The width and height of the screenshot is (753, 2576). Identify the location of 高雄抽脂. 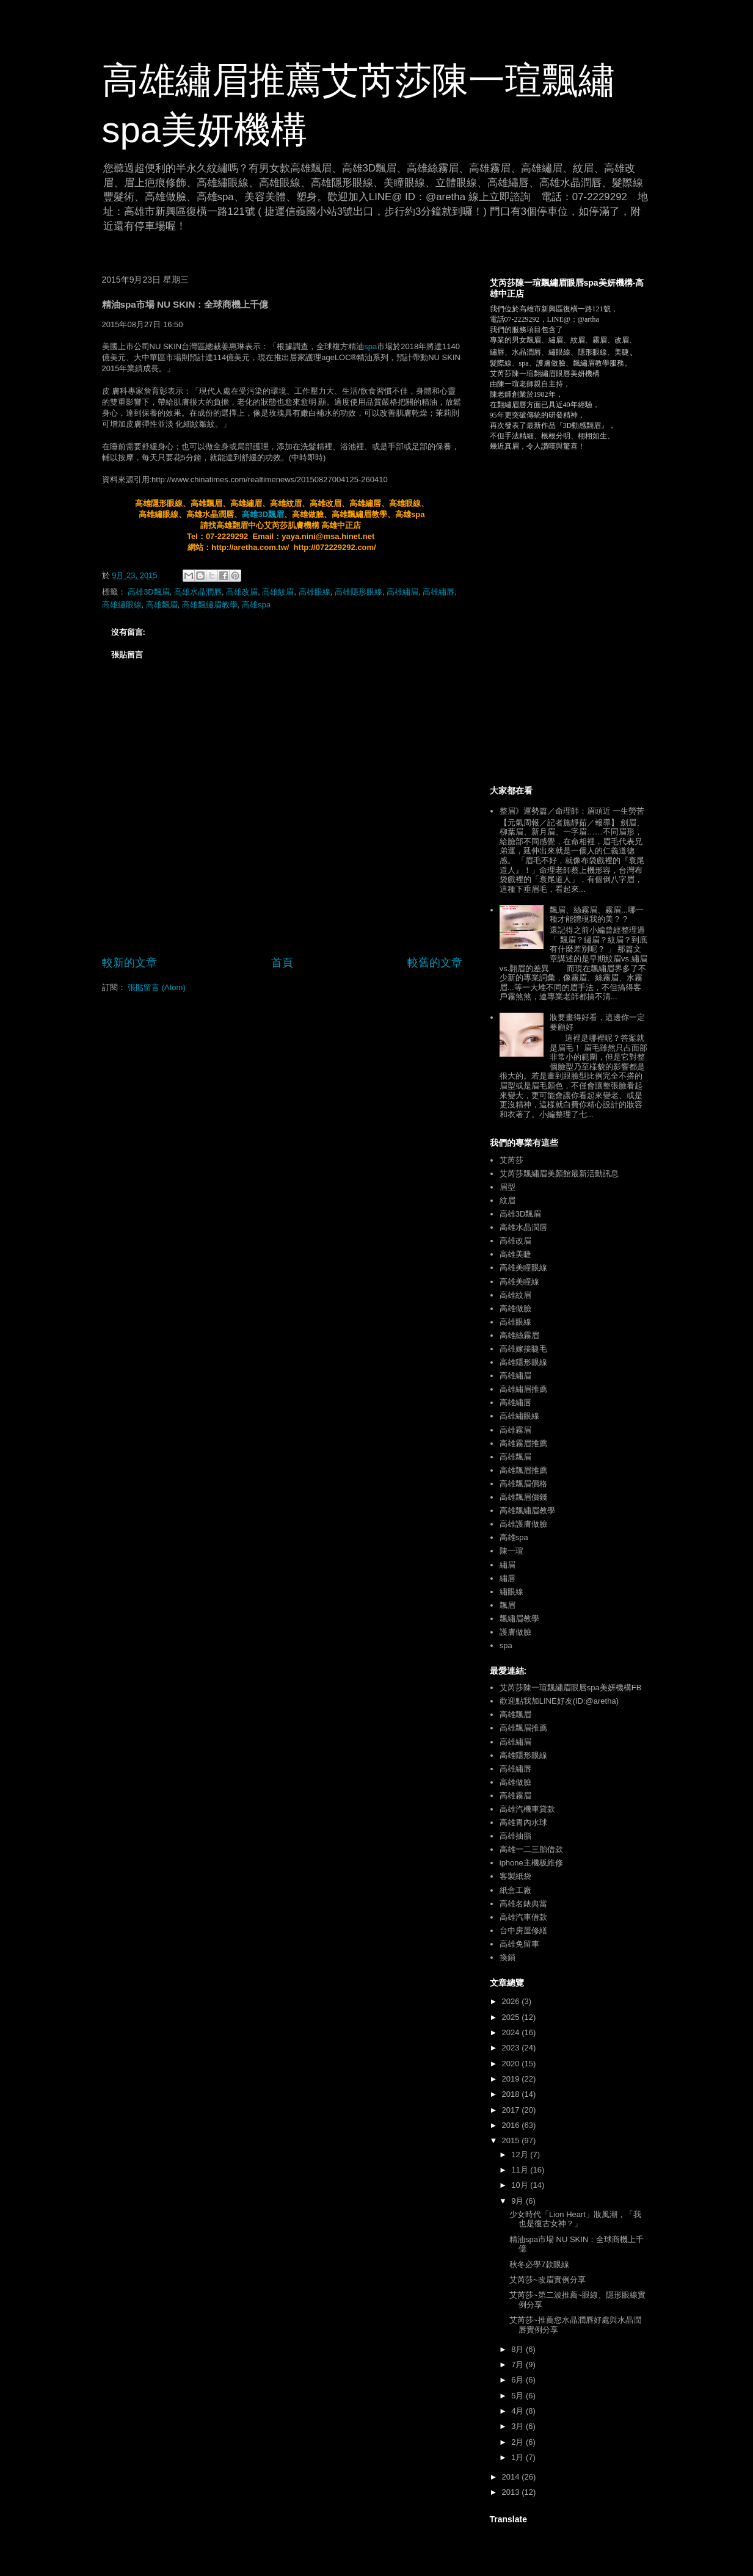
(515, 1835).